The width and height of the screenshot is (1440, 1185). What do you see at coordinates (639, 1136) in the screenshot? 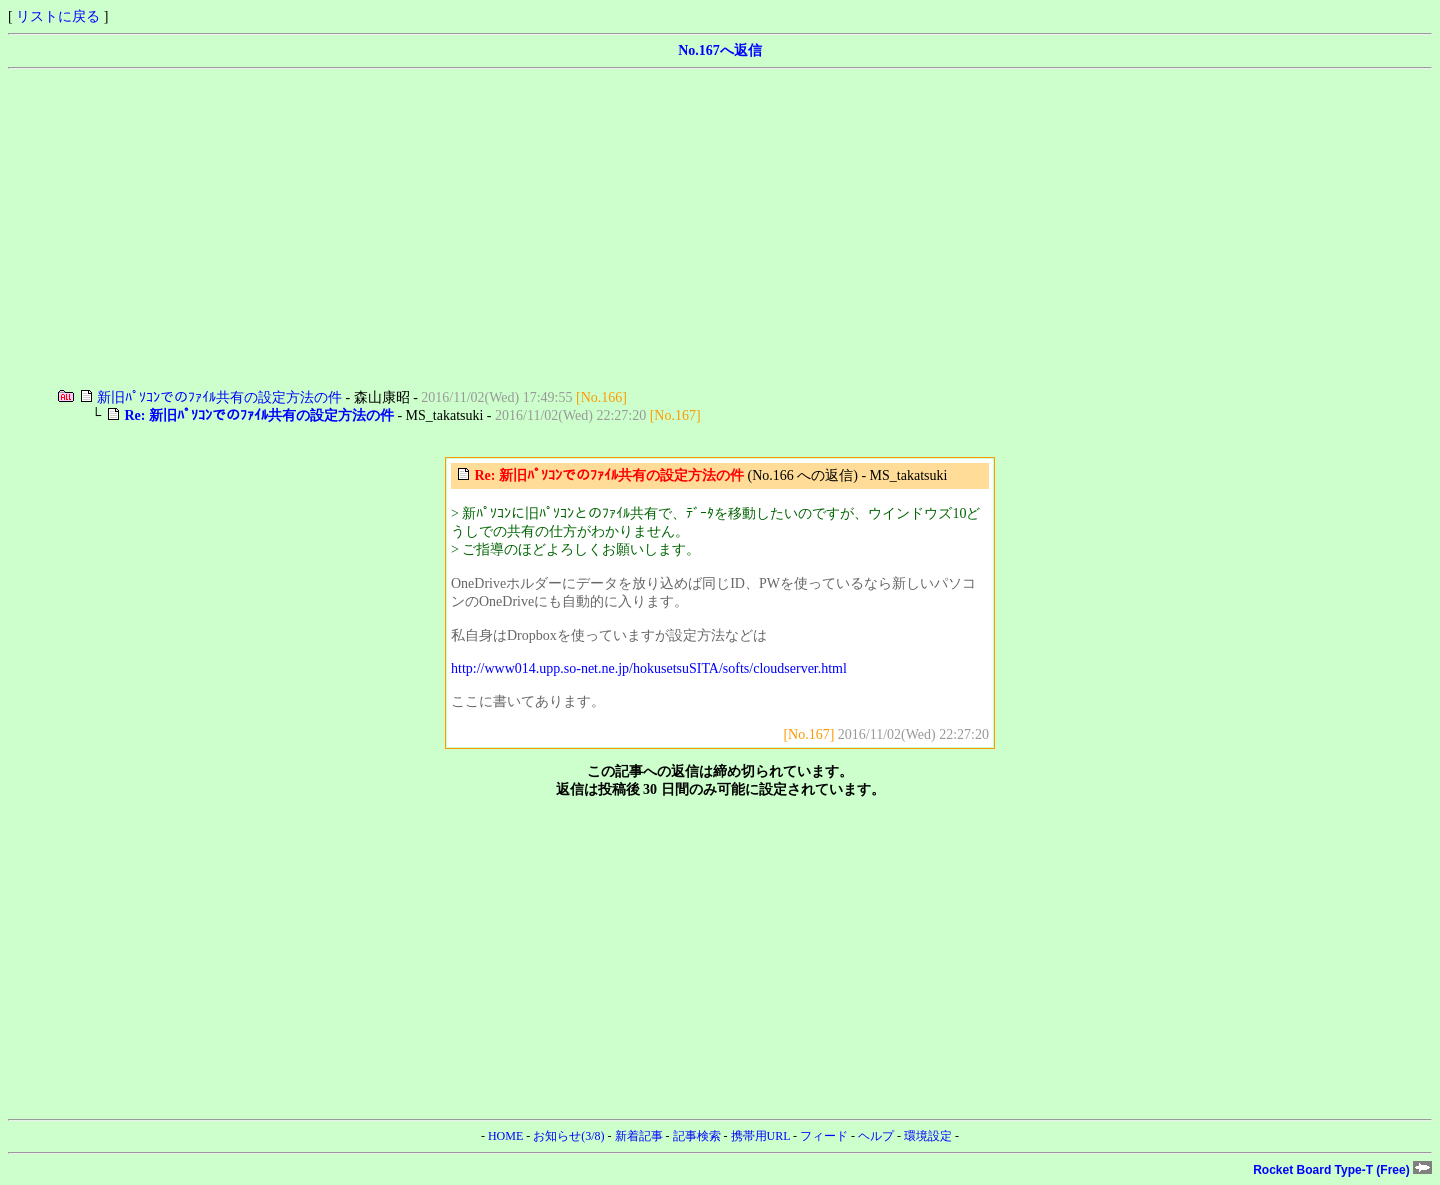
I see `新着記事` at bounding box center [639, 1136].